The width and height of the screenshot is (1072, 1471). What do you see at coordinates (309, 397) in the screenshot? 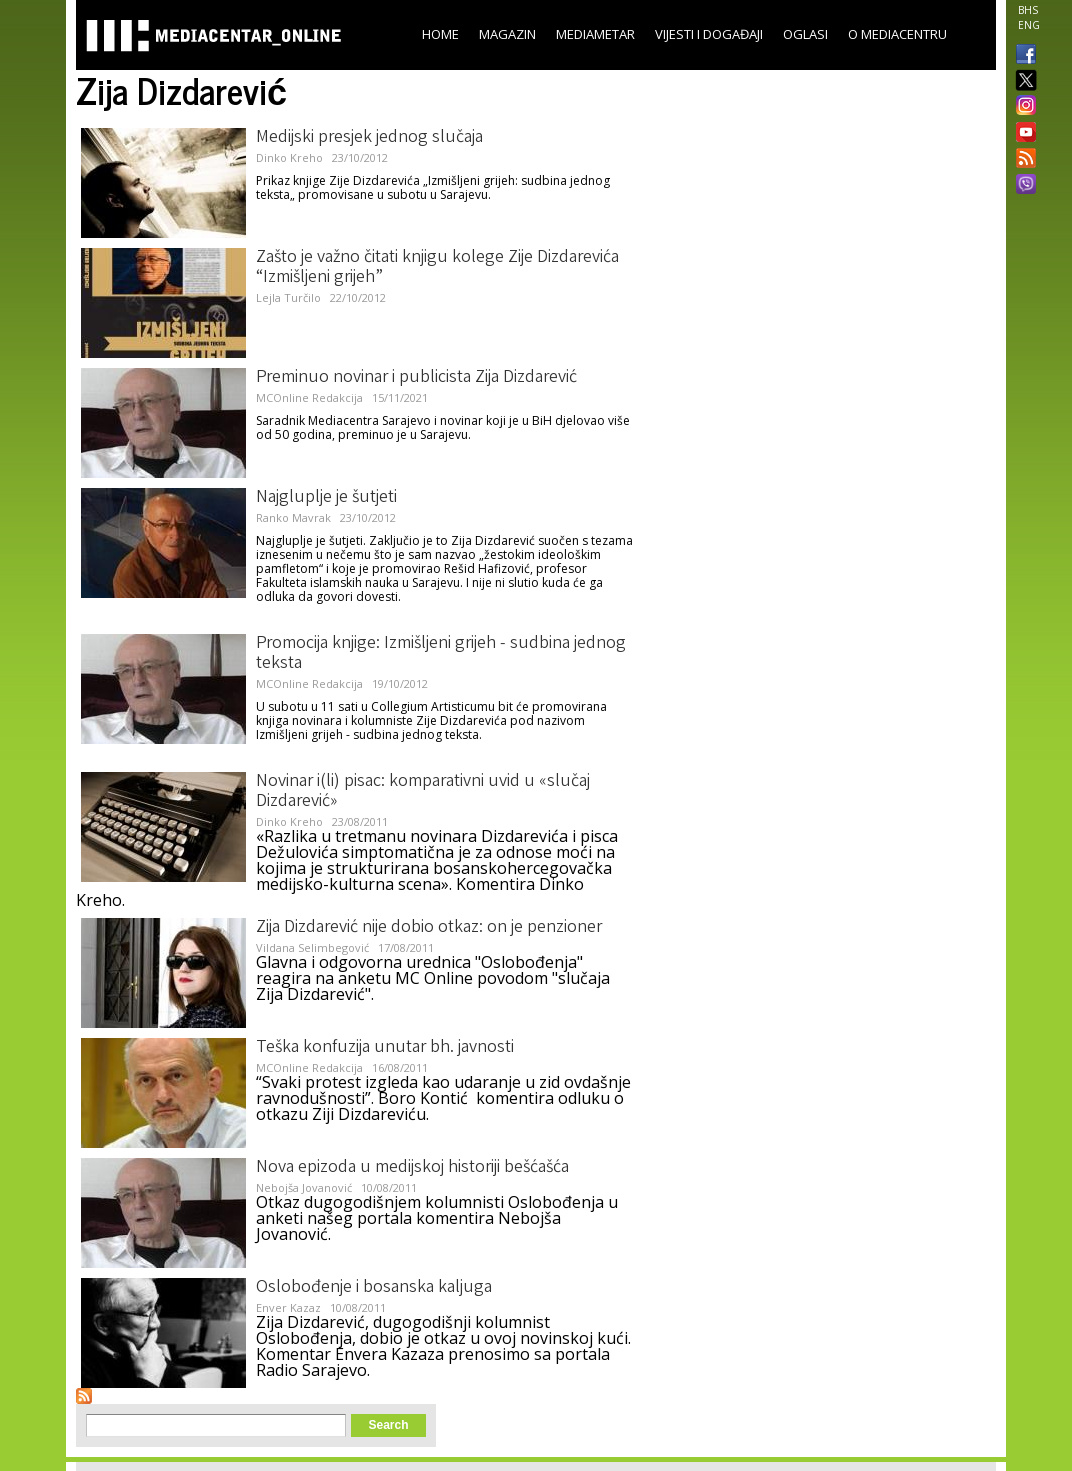
I see `MCOnline Redakcija` at bounding box center [309, 397].